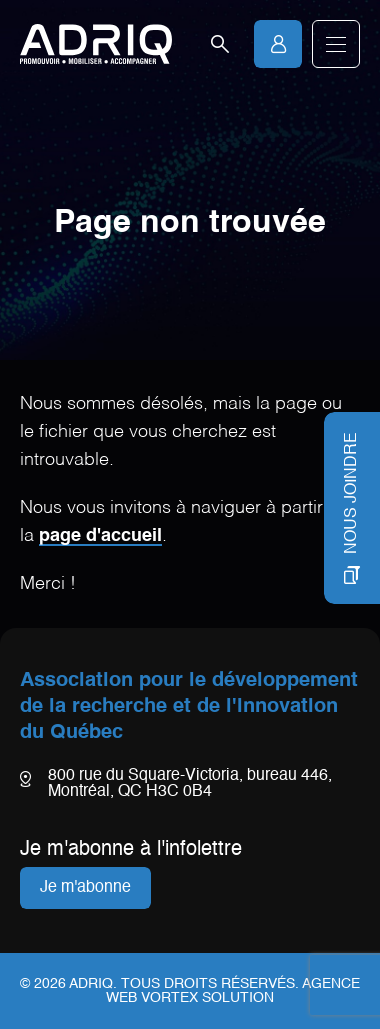 Image resolution: width=380 pixels, height=1029 pixels. What do you see at coordinates (220, 44) in the screenshot?
I see `[Ouvrir la barre de recherche.]` at bounding box center [220, 44].